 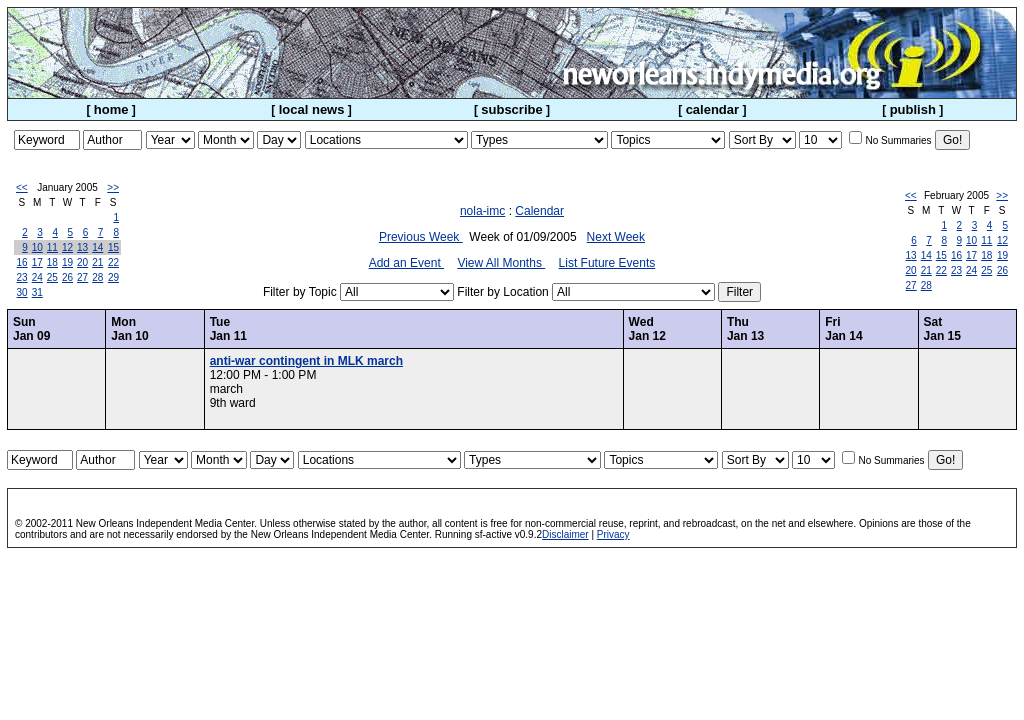 I want to click on nola-imc, so click(x=482, y=211).